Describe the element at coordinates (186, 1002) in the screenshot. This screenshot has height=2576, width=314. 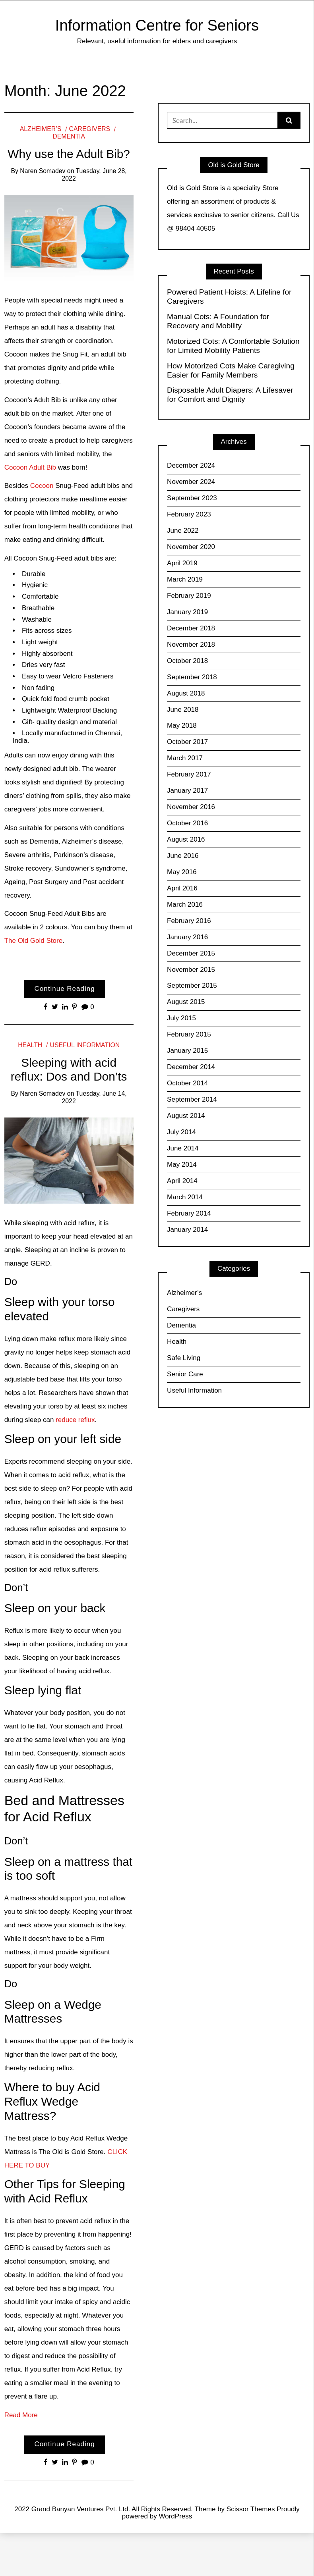
I see `August 2015` at that location.